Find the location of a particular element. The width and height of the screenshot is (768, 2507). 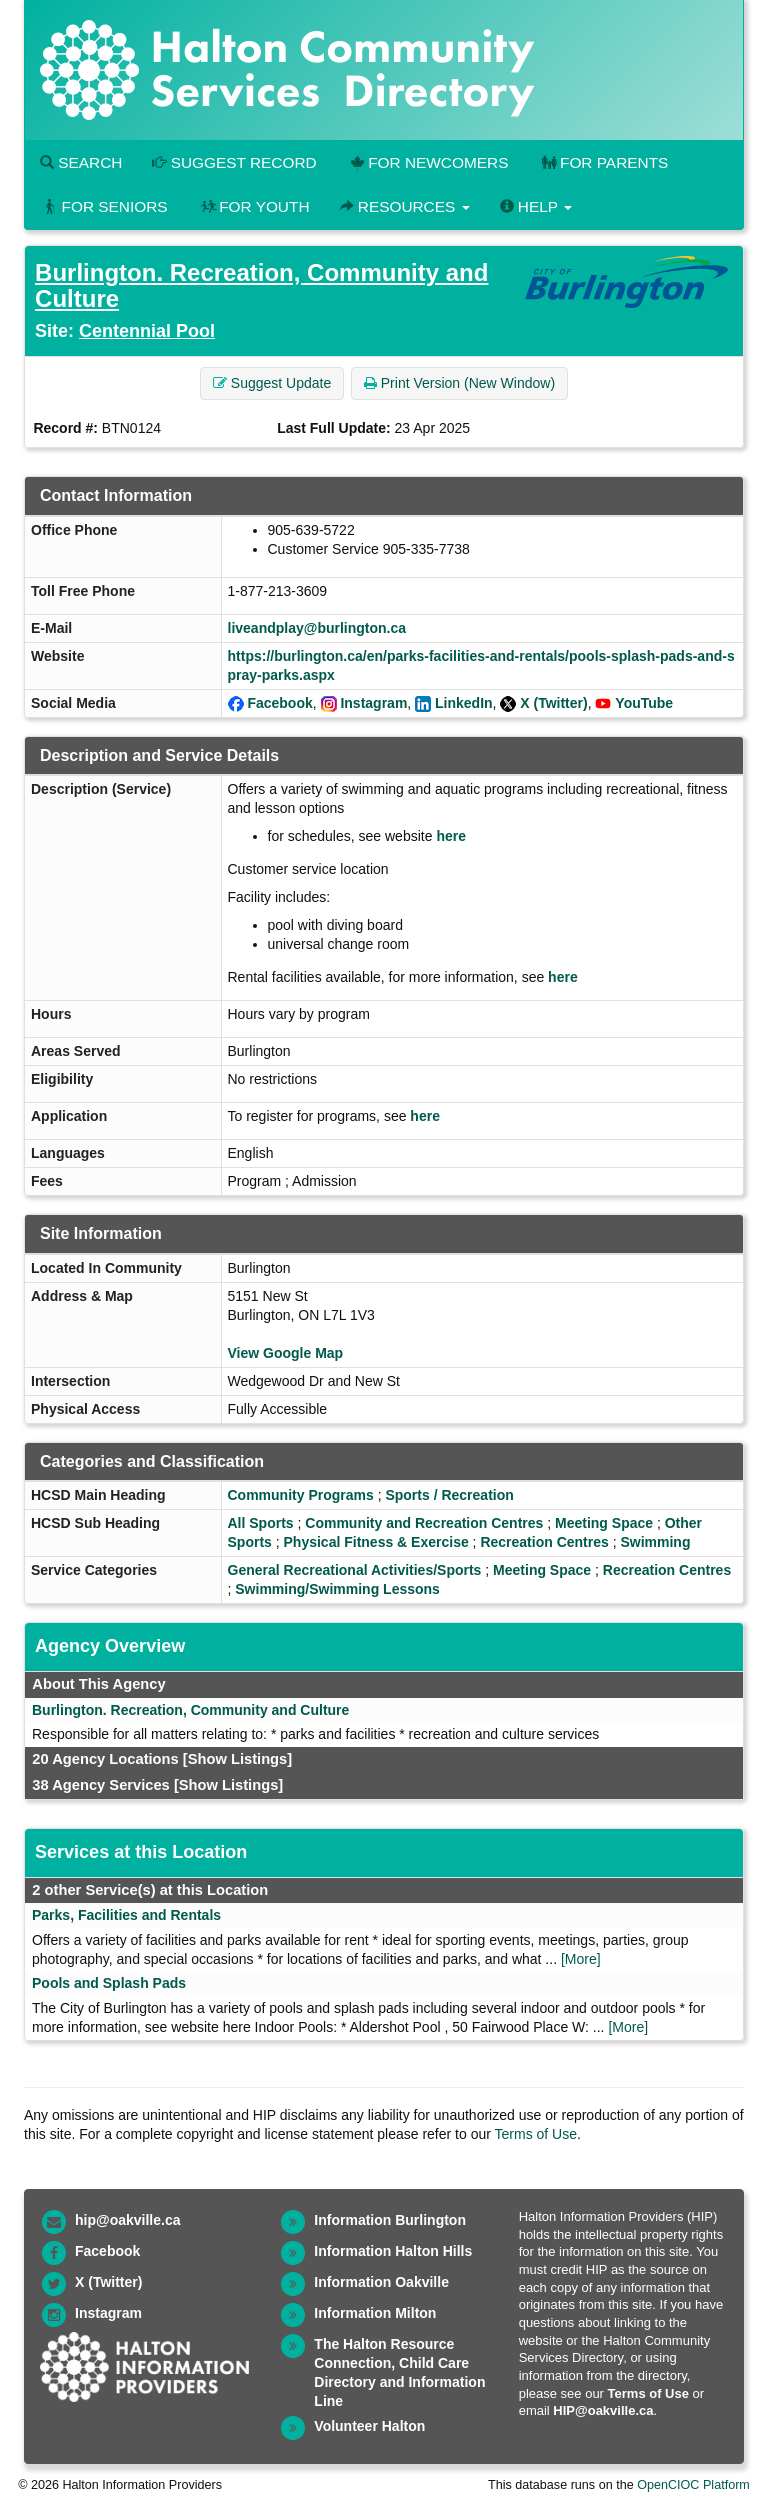

For Newcomers is located at coordinates (428, 162).